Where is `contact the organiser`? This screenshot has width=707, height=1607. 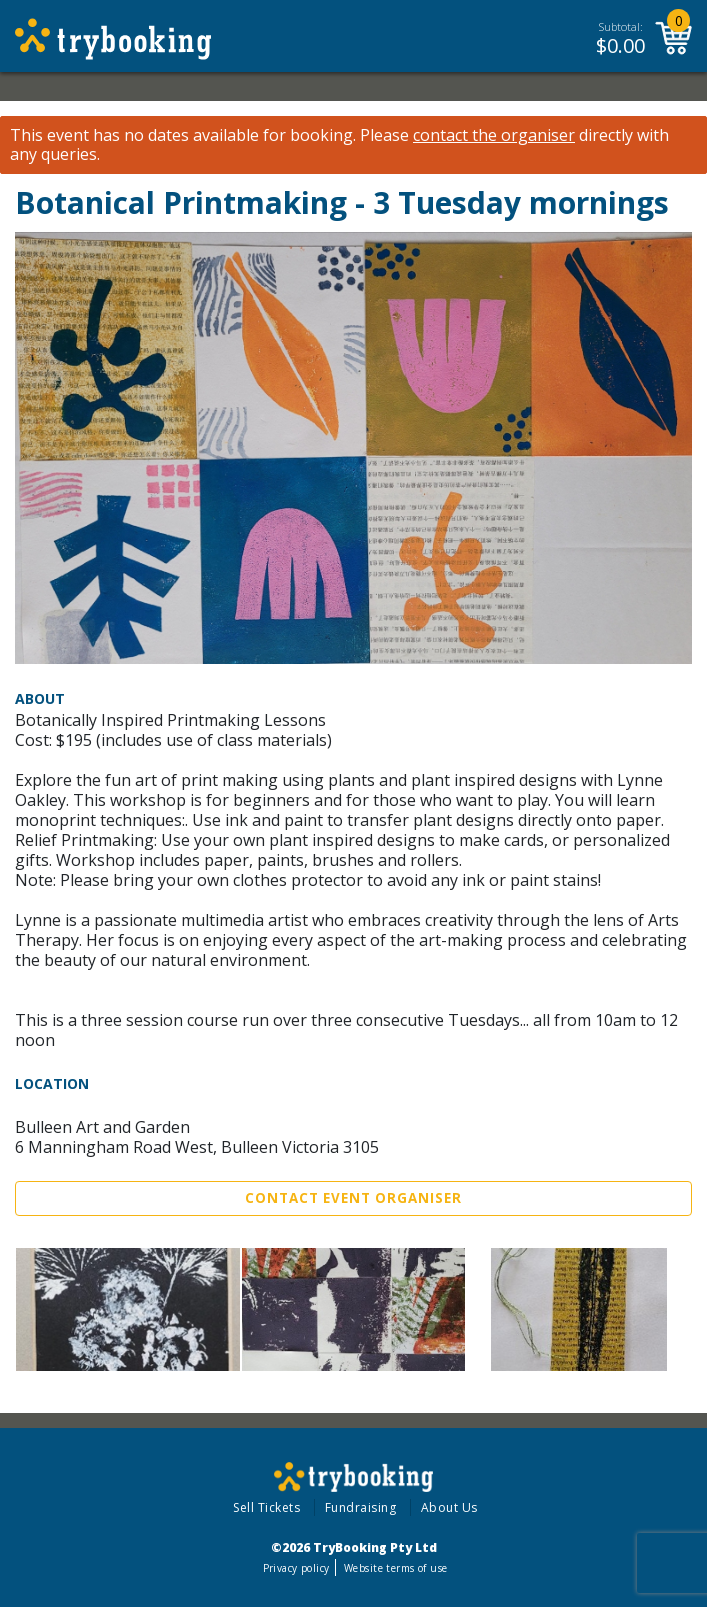
contact the organiser is located at coordinates (494, 135).